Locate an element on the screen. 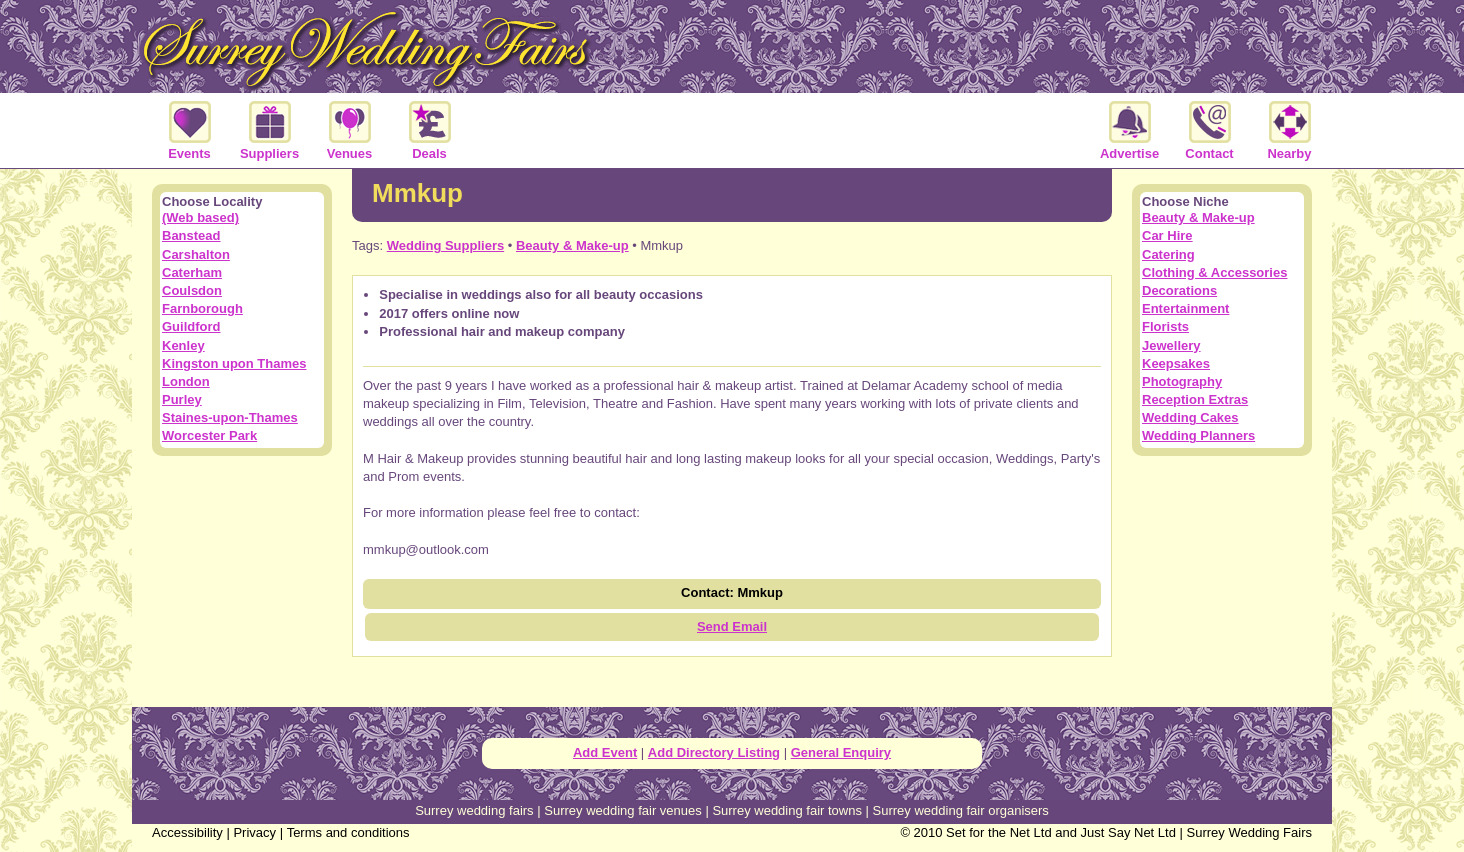 This screenshot has width=1464, height=852. Purley is located at coordinates (182, 399).